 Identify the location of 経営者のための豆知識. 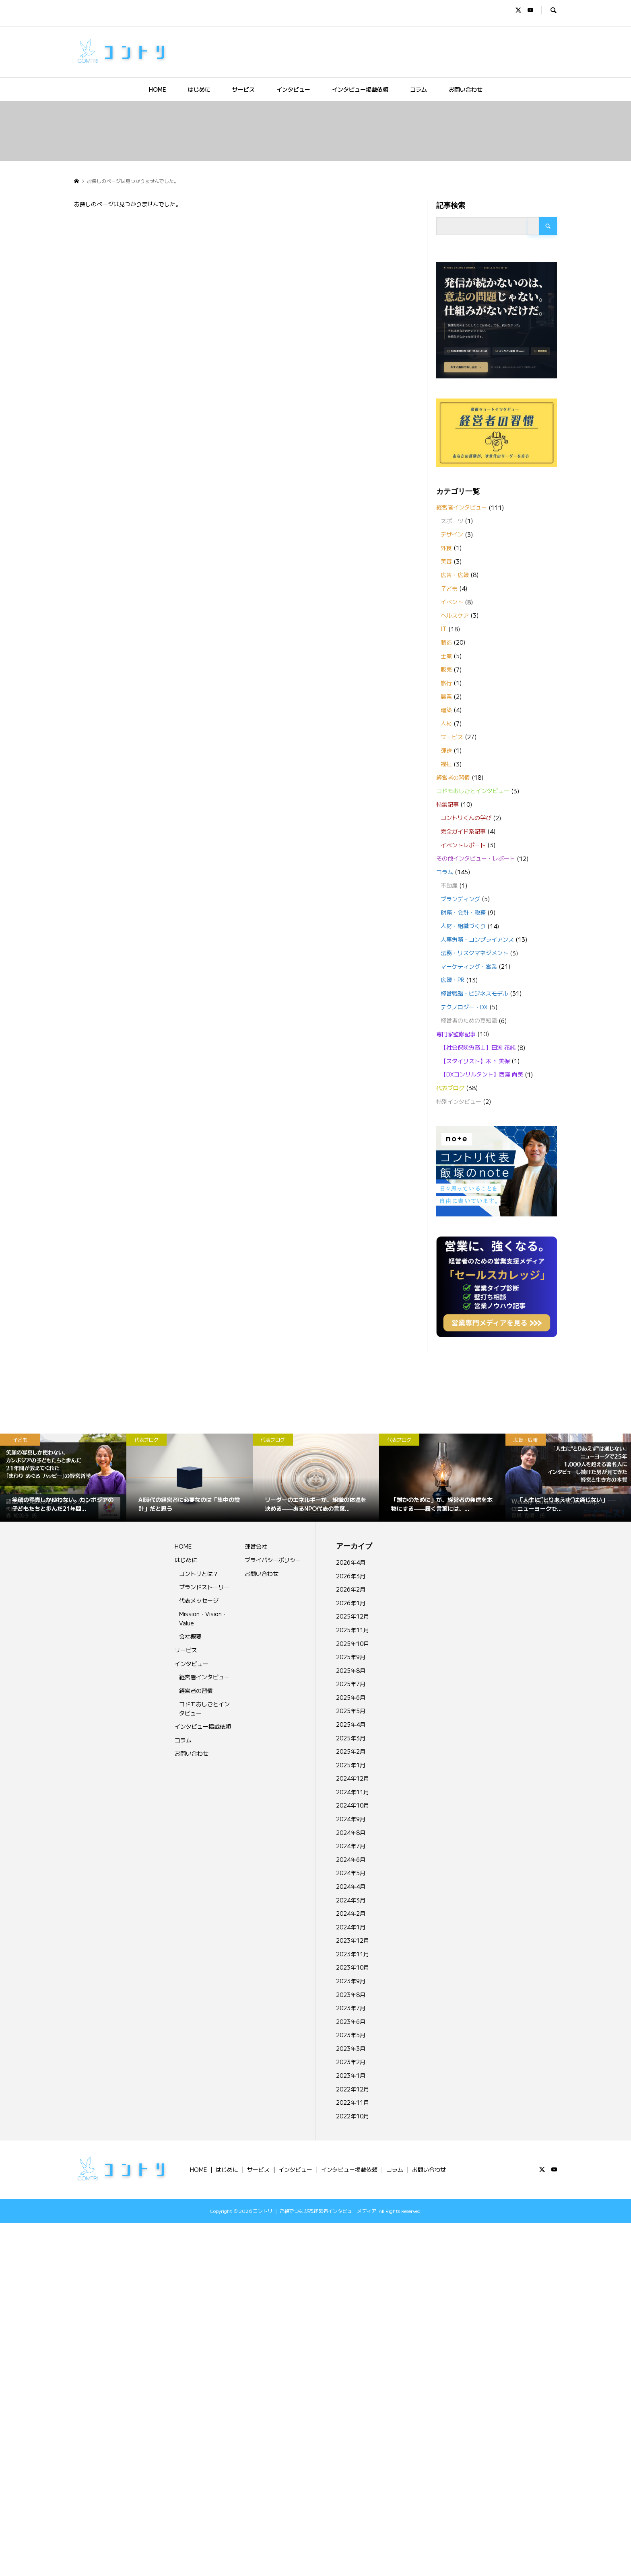
(469, 1020).